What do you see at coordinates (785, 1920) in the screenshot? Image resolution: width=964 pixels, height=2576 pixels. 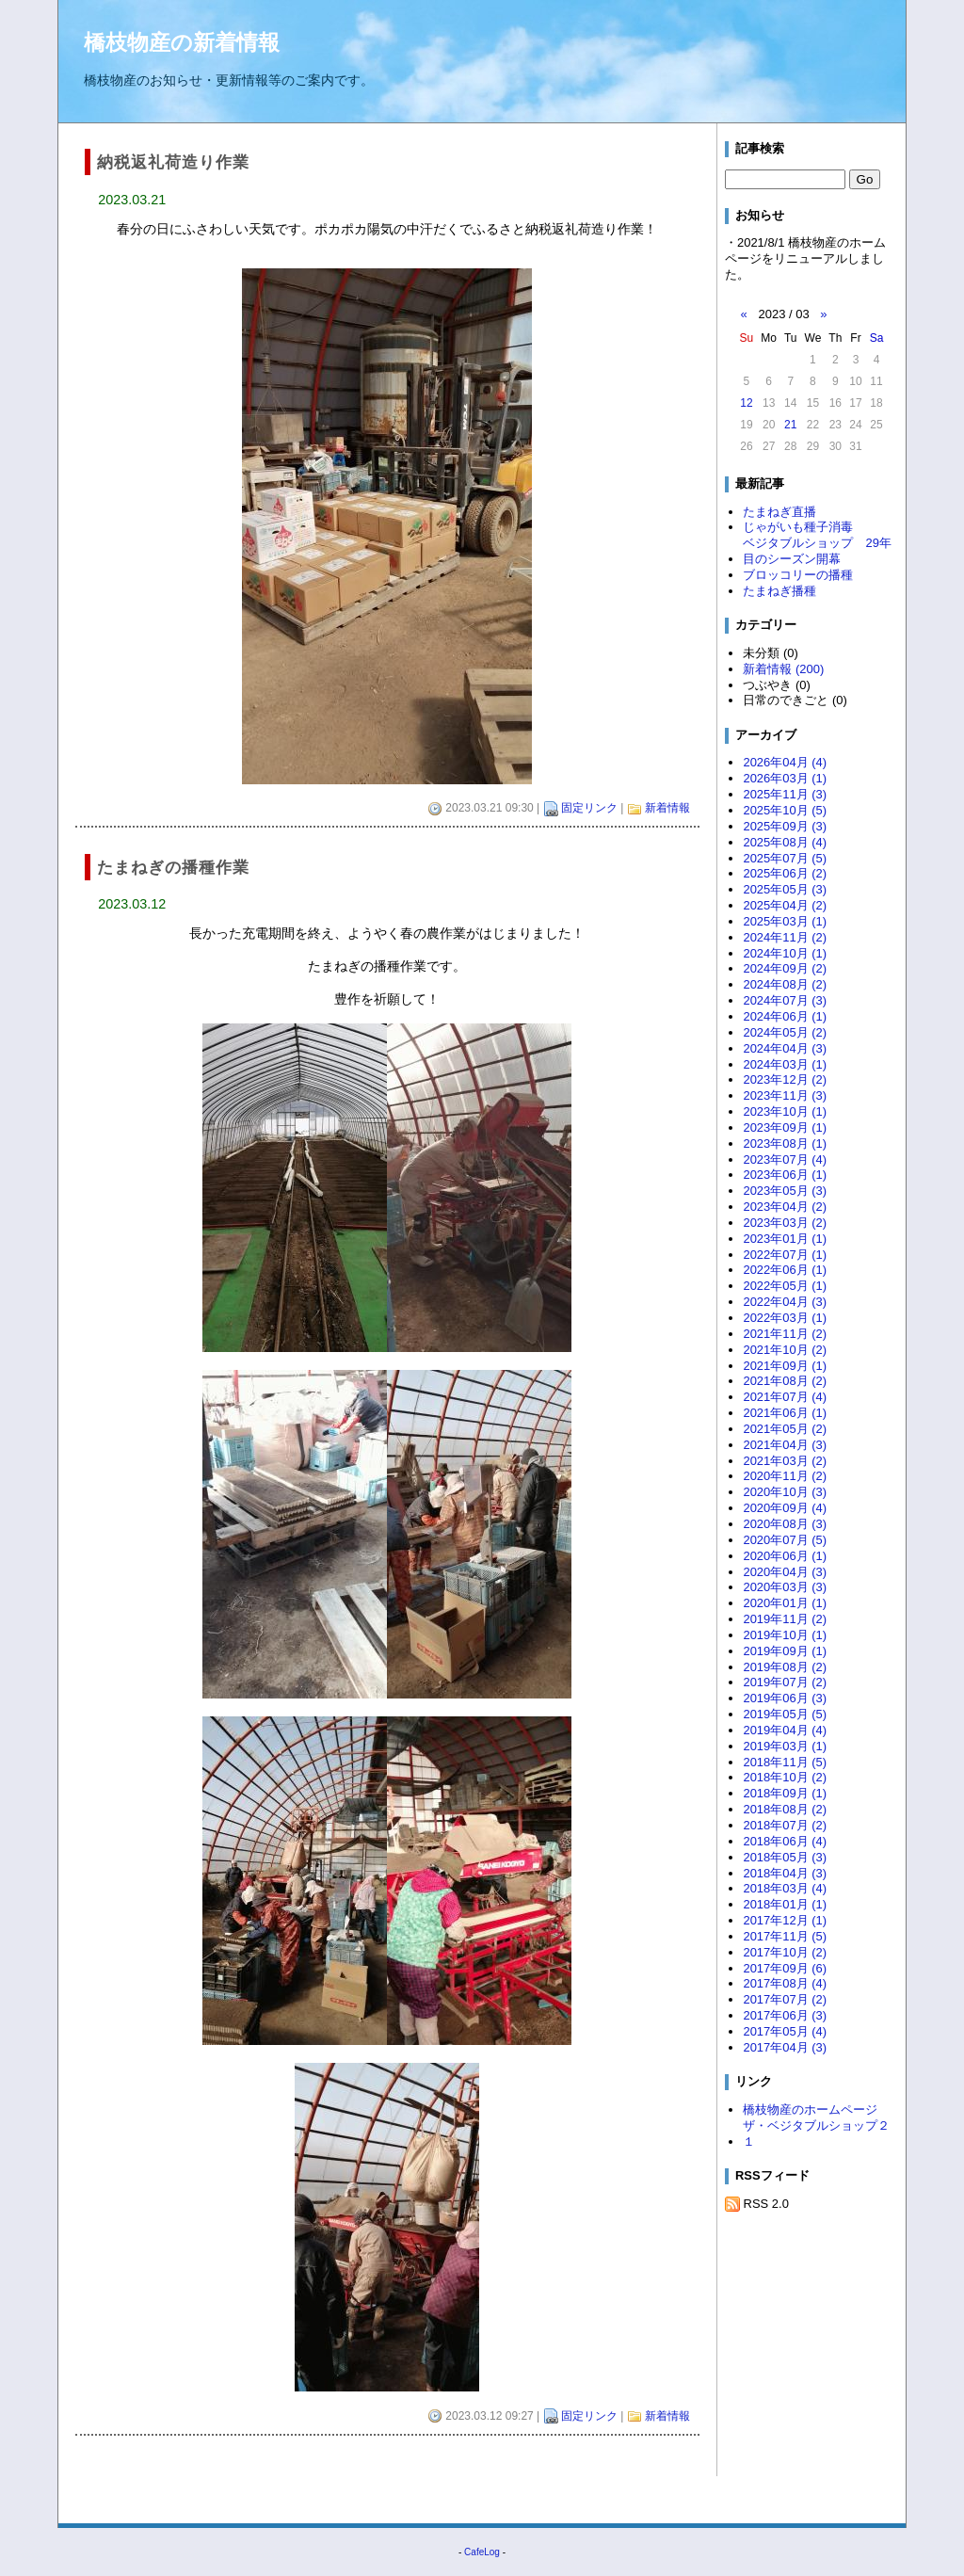 I see `2017年12月 (1)` at bounding box center [785, 1920].